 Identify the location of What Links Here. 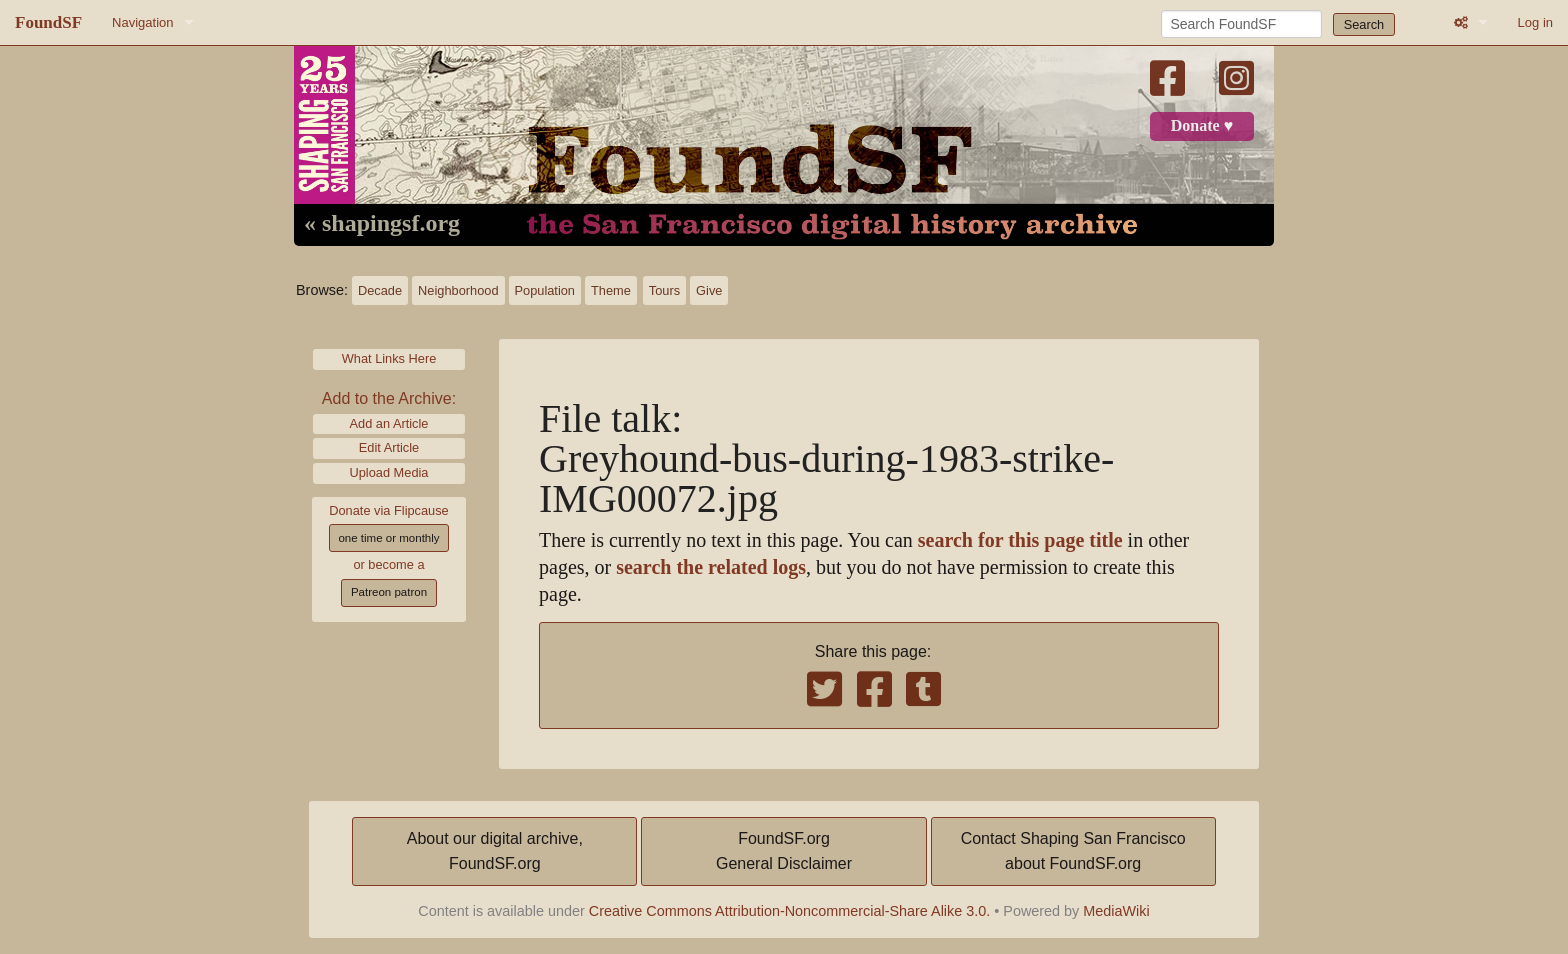
(389, 358).